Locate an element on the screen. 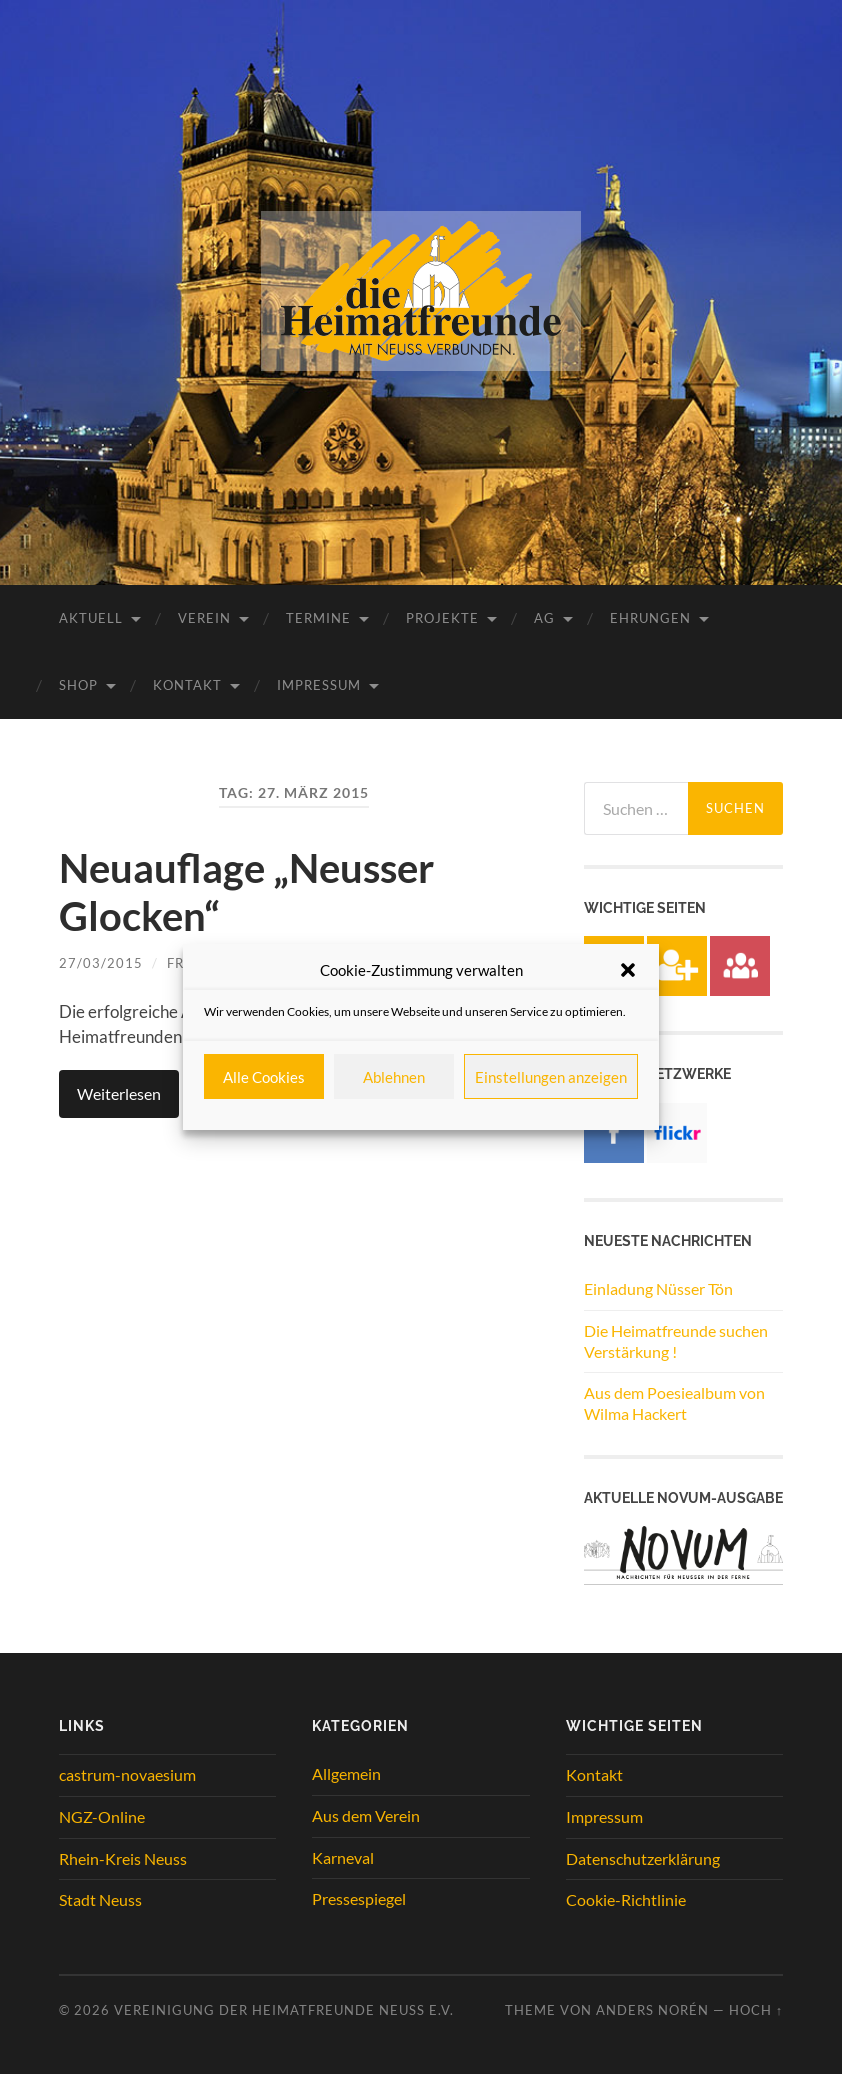  castrum-novaesium is located at coordinates (127, 1774).